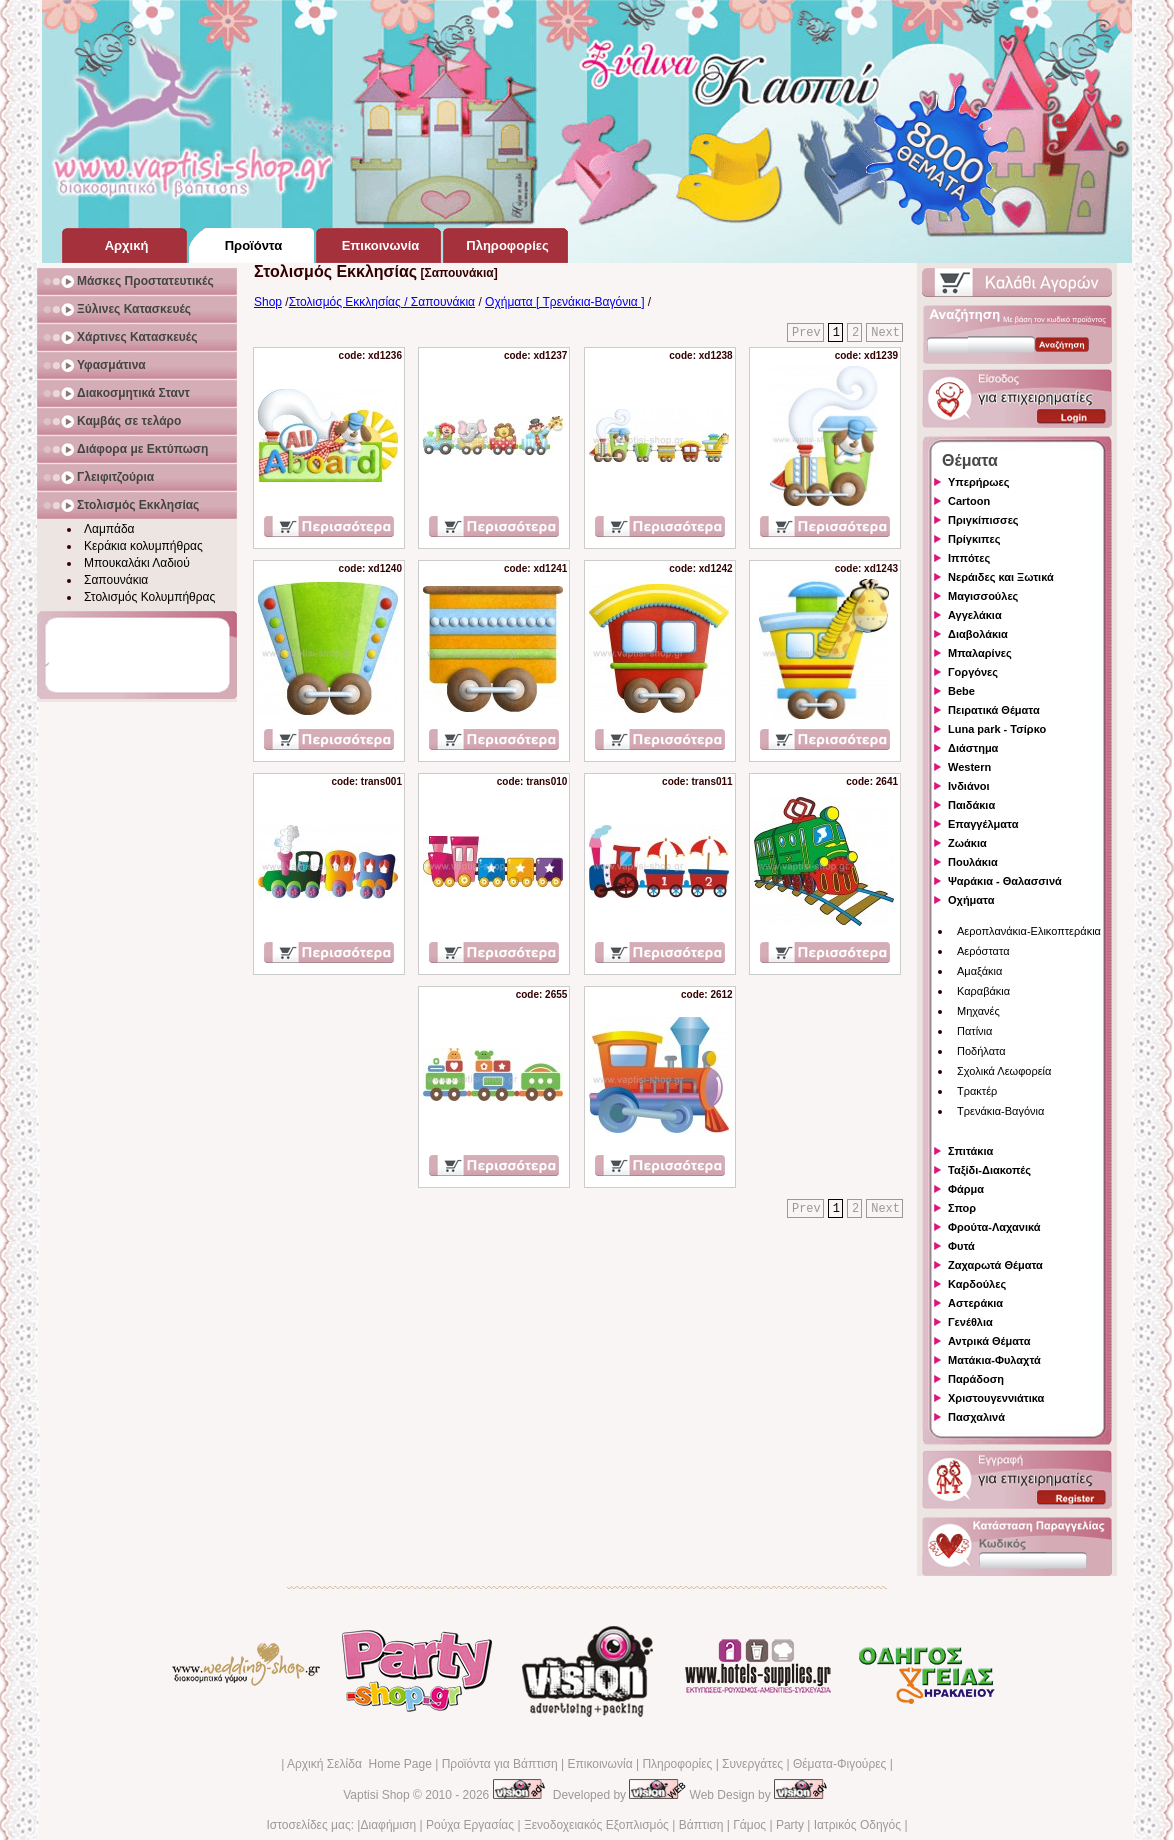 This screenshot has height=1840, width=1174. Describe the element at coordinates (1029, 931) in the screenshot. I see `Αεροπλανάκια-Ελικοπτεράκια` at that location.